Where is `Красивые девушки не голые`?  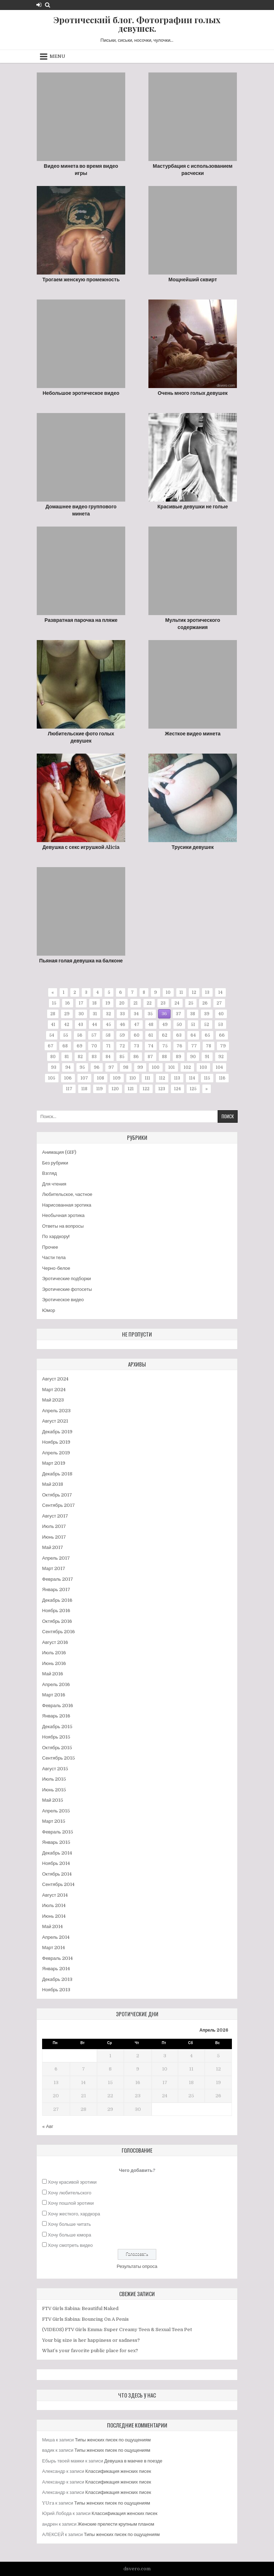 Красивые девушки не голые is located at coordinates (192, 506).